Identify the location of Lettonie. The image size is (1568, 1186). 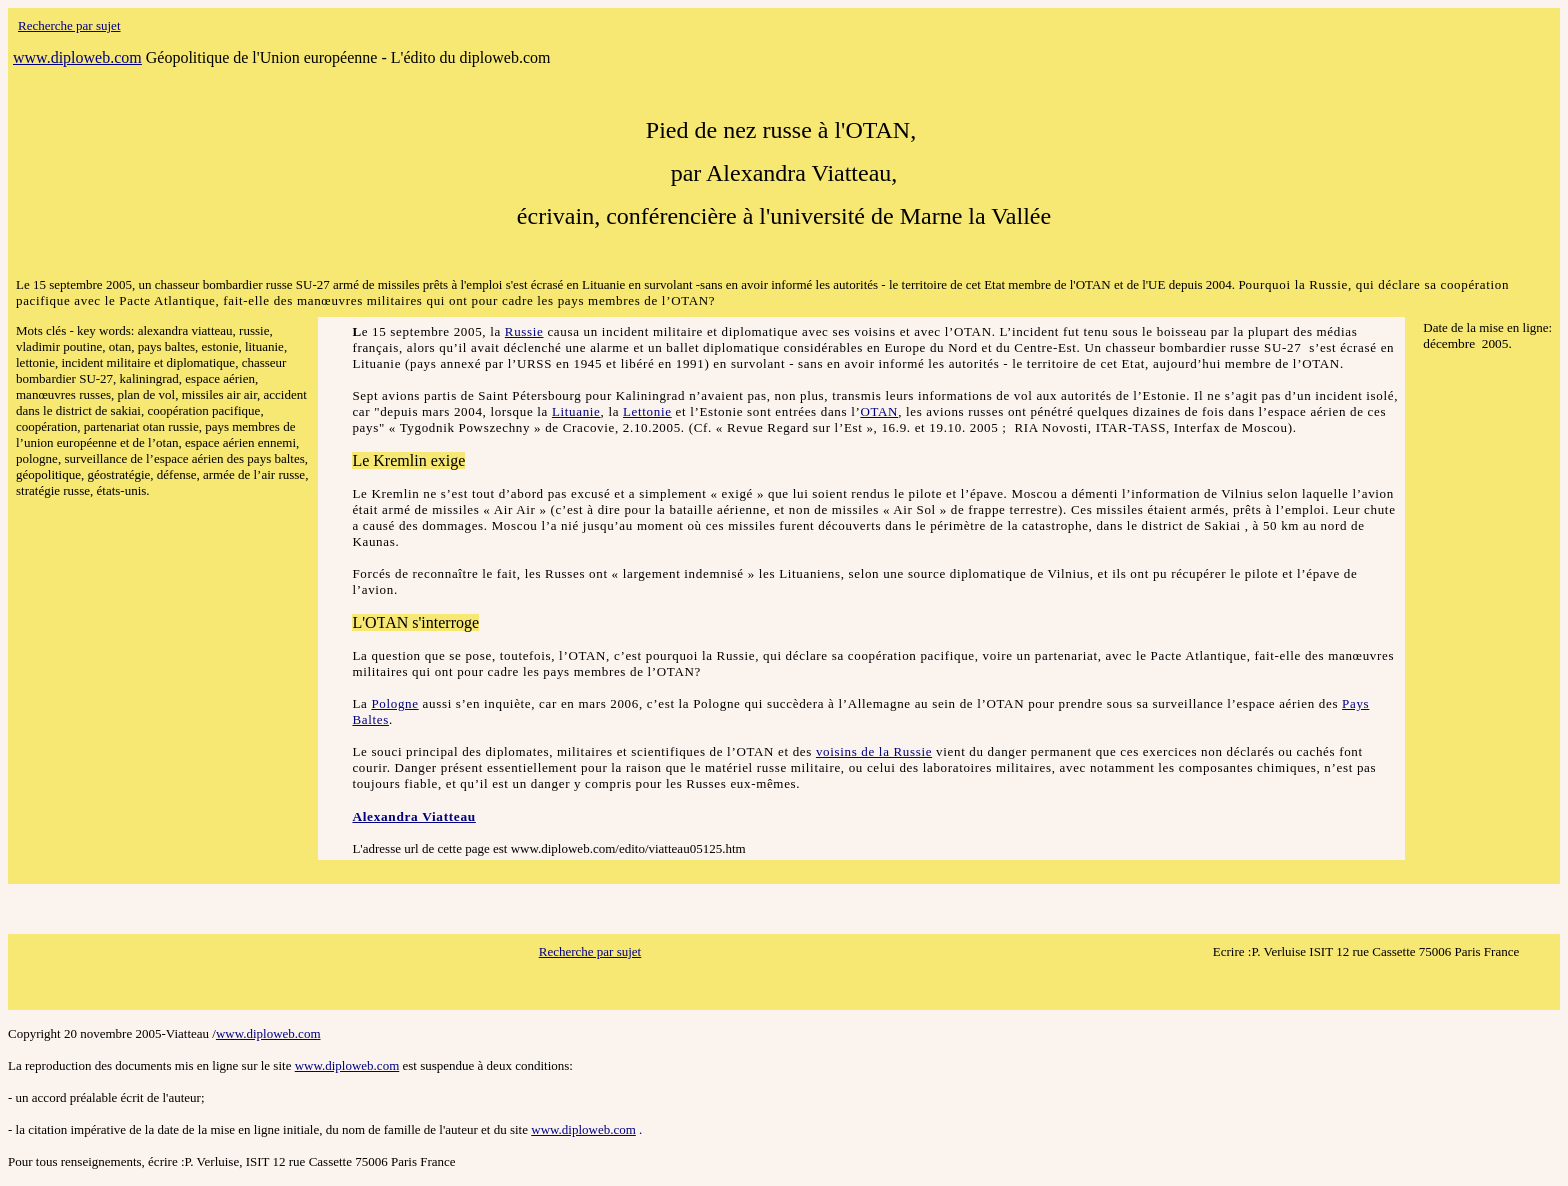
(647, 411).